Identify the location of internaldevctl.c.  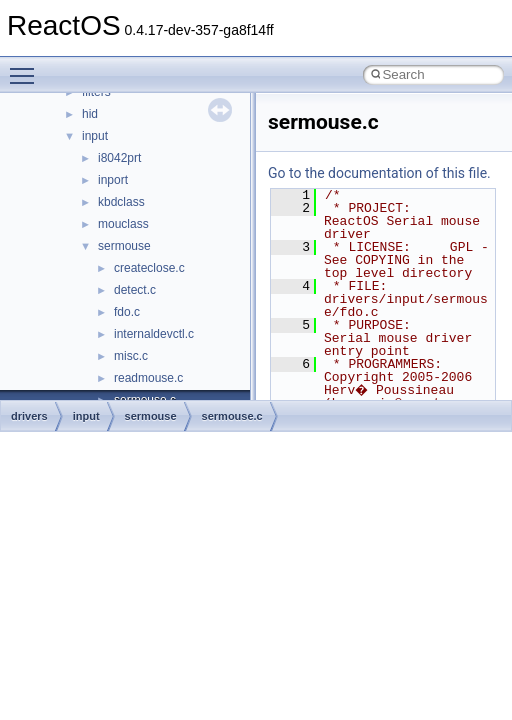
(154, 334).